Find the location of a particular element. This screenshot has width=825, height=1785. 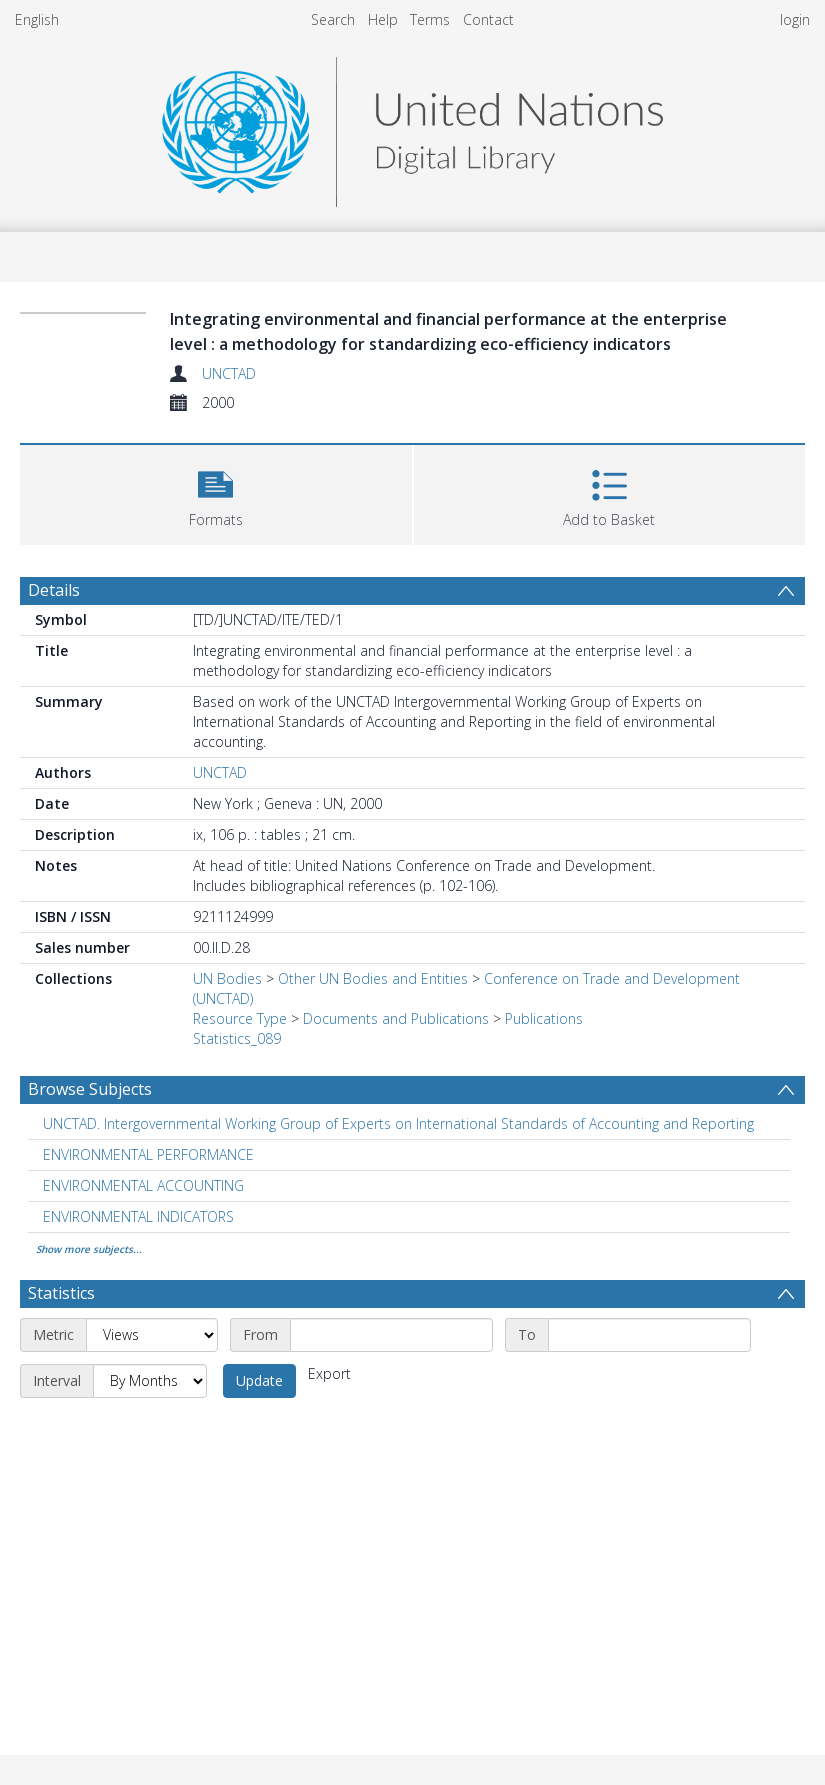

[Interval] is located at coordinates (150, 1381).